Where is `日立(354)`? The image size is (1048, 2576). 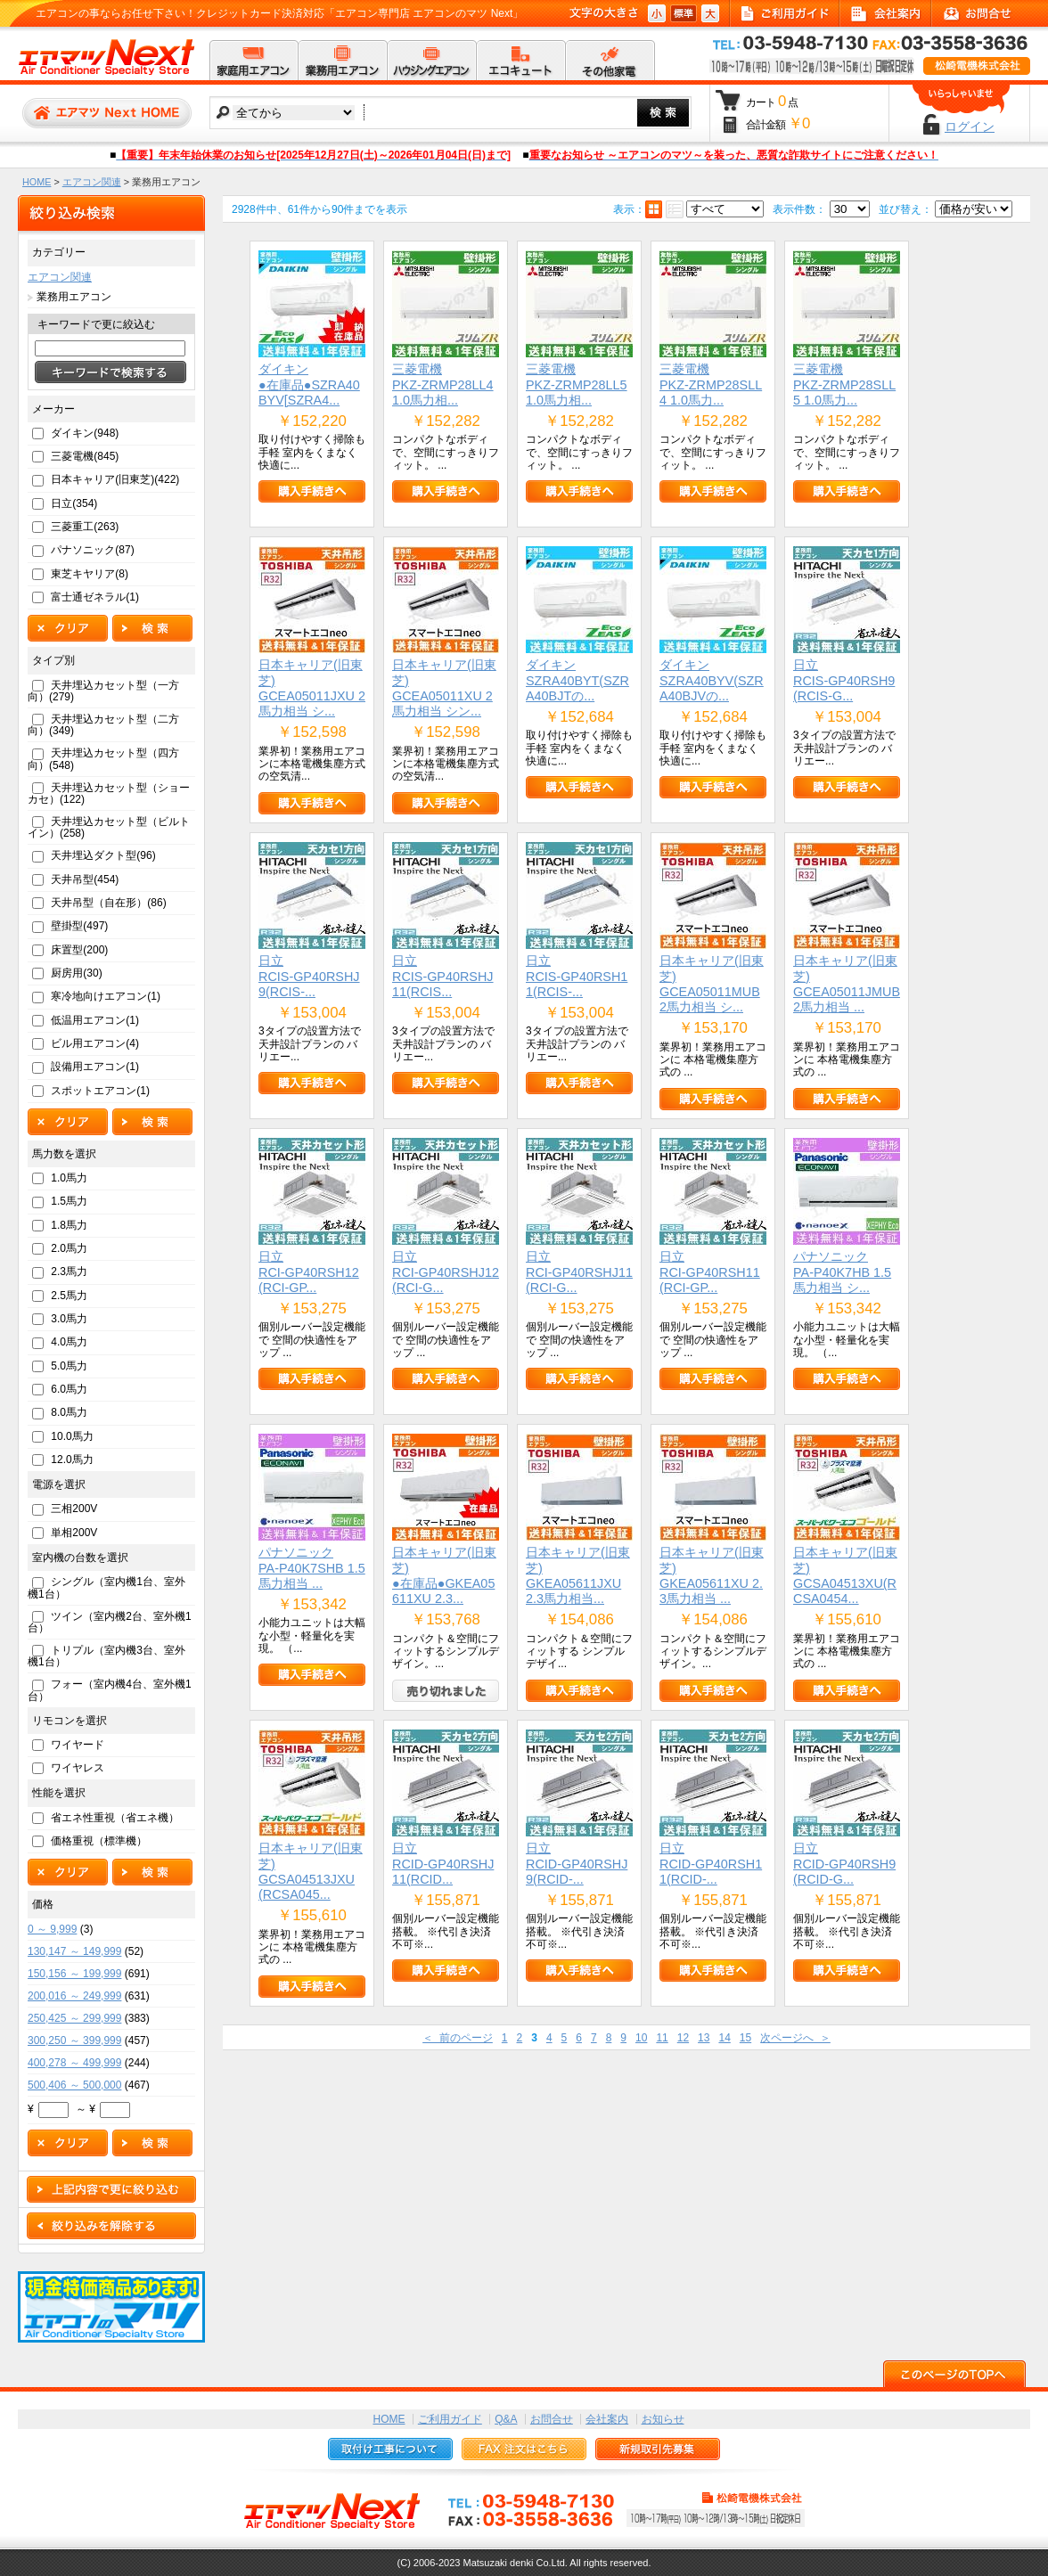 日立(354) is located at coordinates (74, 503).